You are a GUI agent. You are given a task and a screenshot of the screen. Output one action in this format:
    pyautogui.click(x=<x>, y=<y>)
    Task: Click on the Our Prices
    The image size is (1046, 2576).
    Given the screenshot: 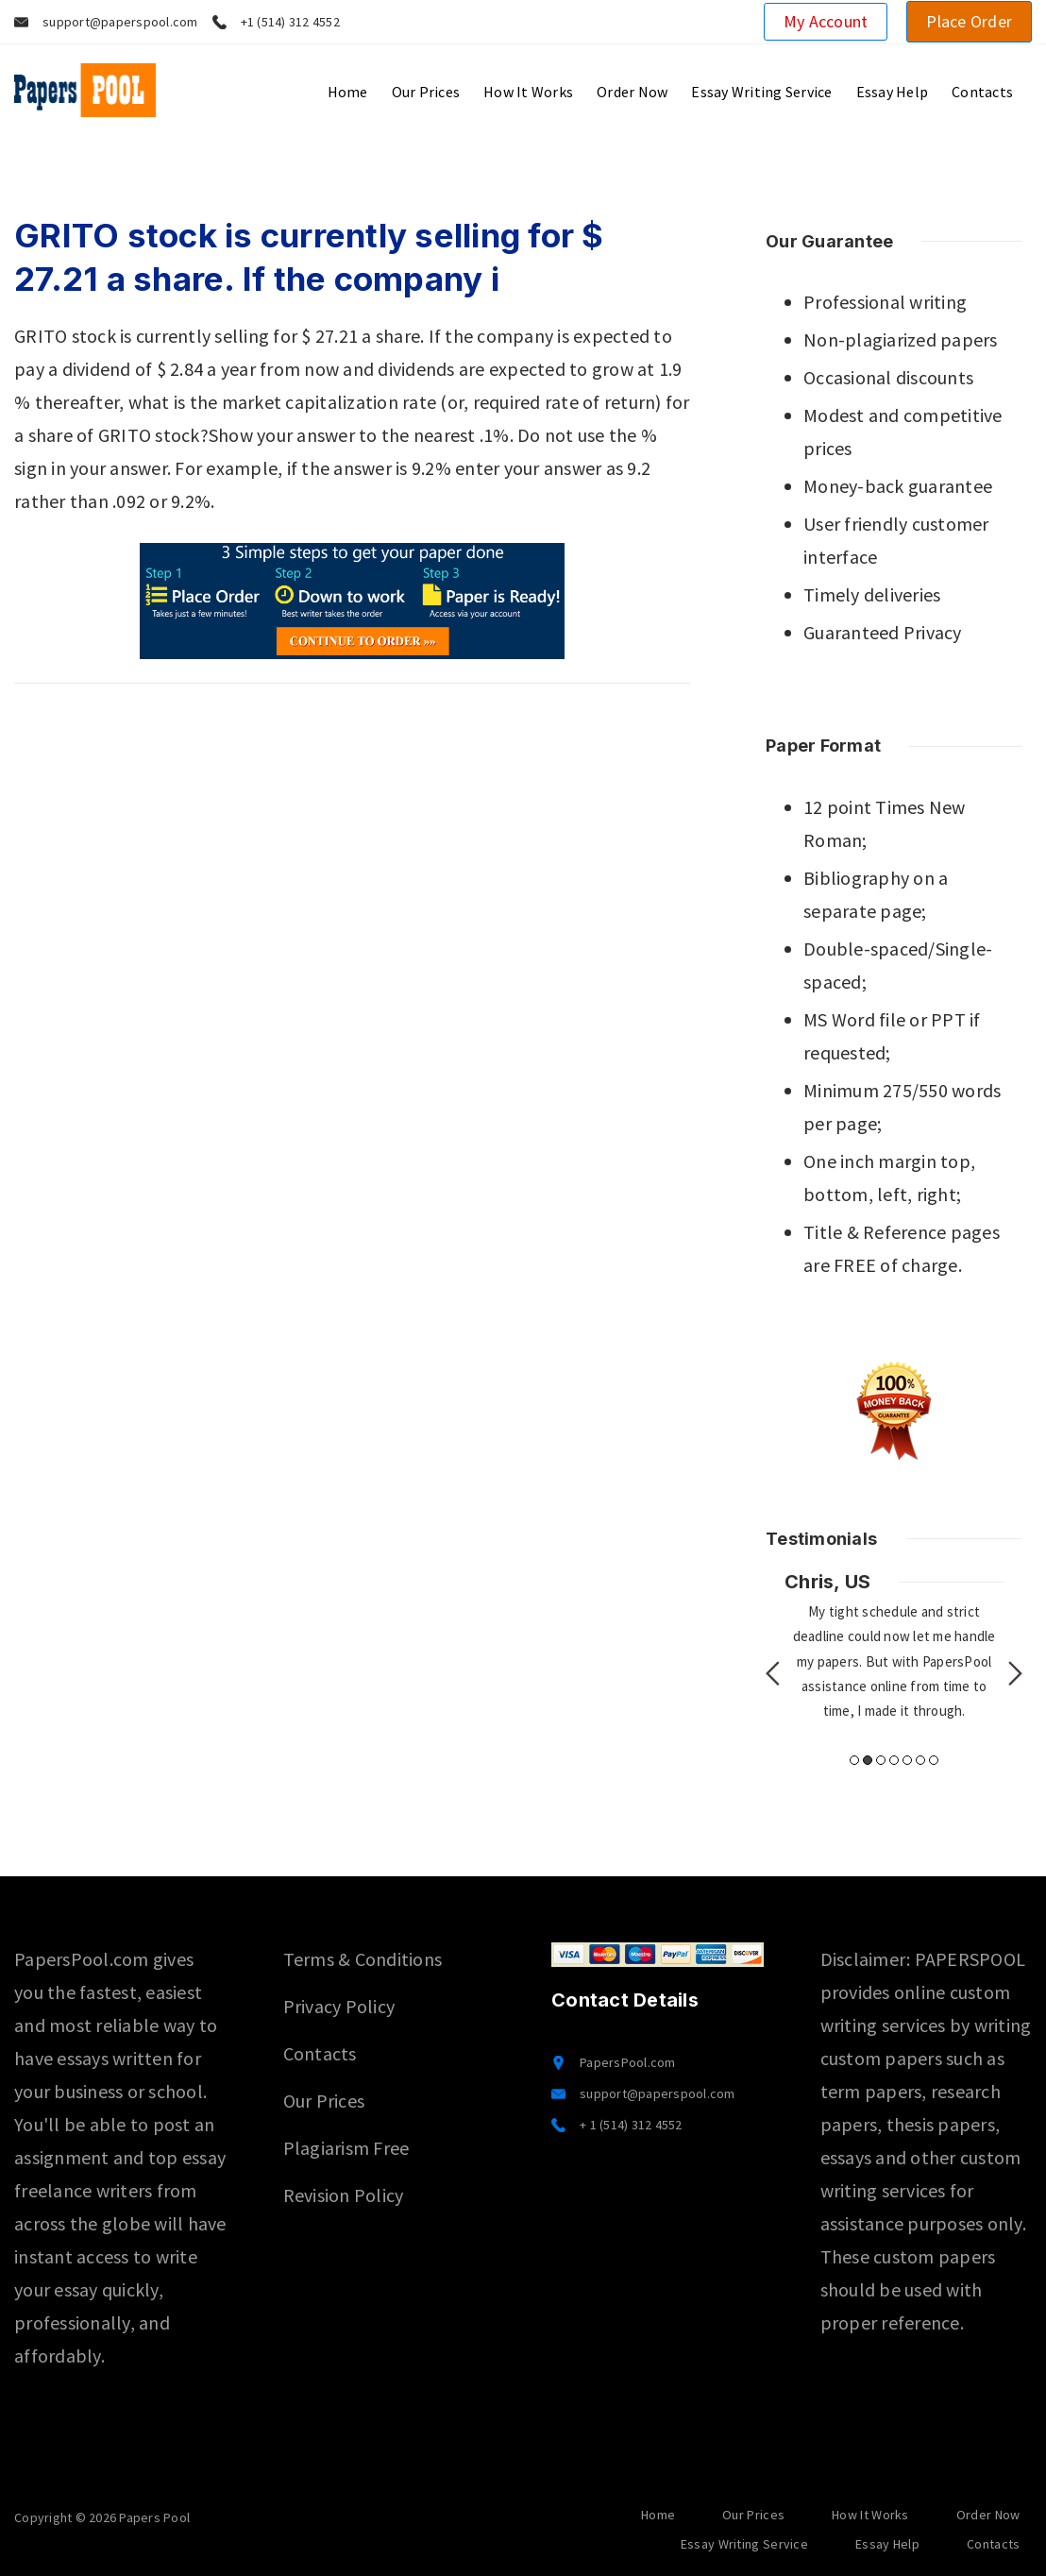 What is the action you would take?
    pyautogui.click(x=426, y=91)
    